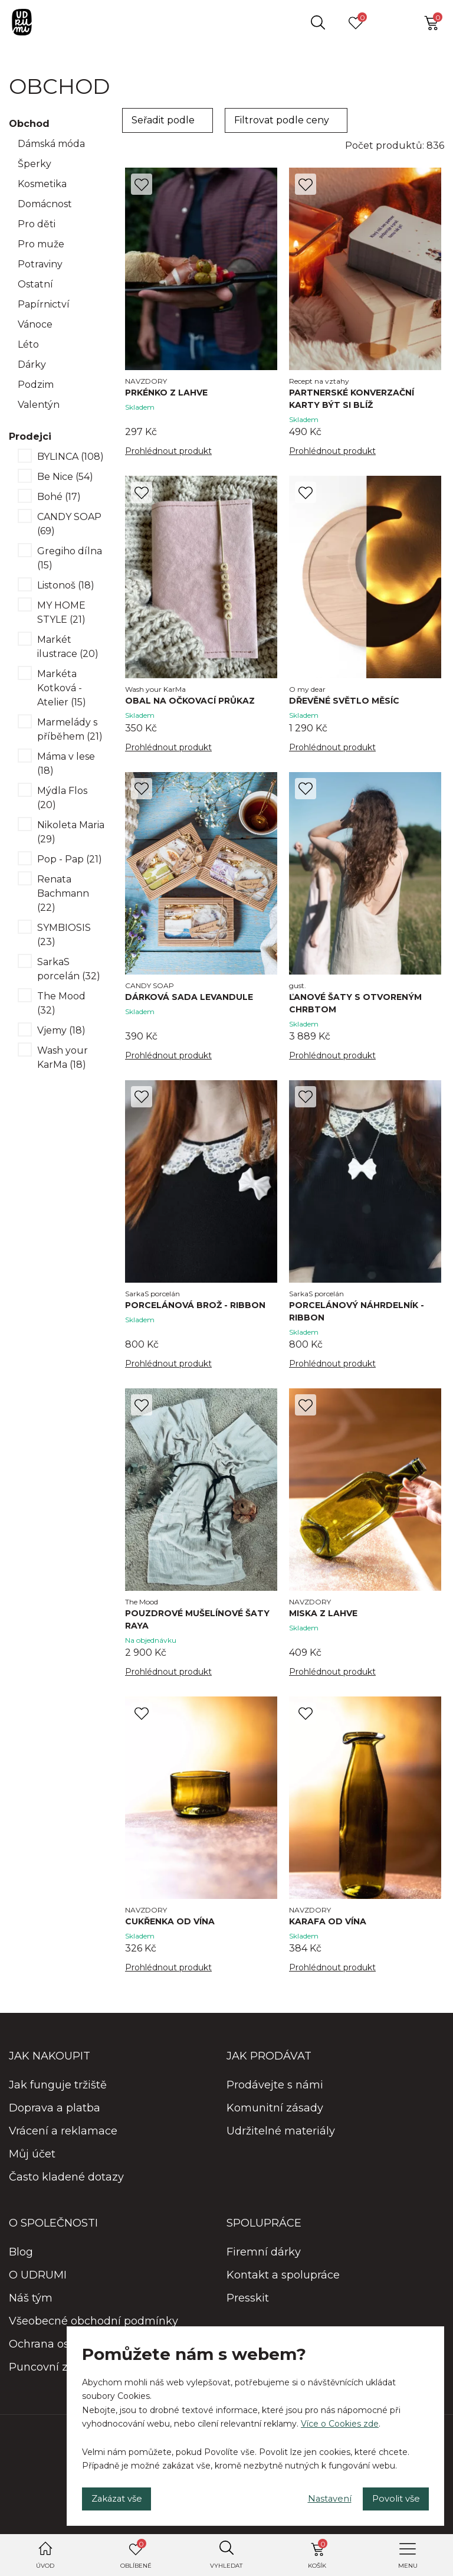 This screenshot has height=2576, width=453. What do you see at coordinates (274, 2095) in the screenshot?
I see `Prodávejte s námi` at bounding box center [274, 2095].